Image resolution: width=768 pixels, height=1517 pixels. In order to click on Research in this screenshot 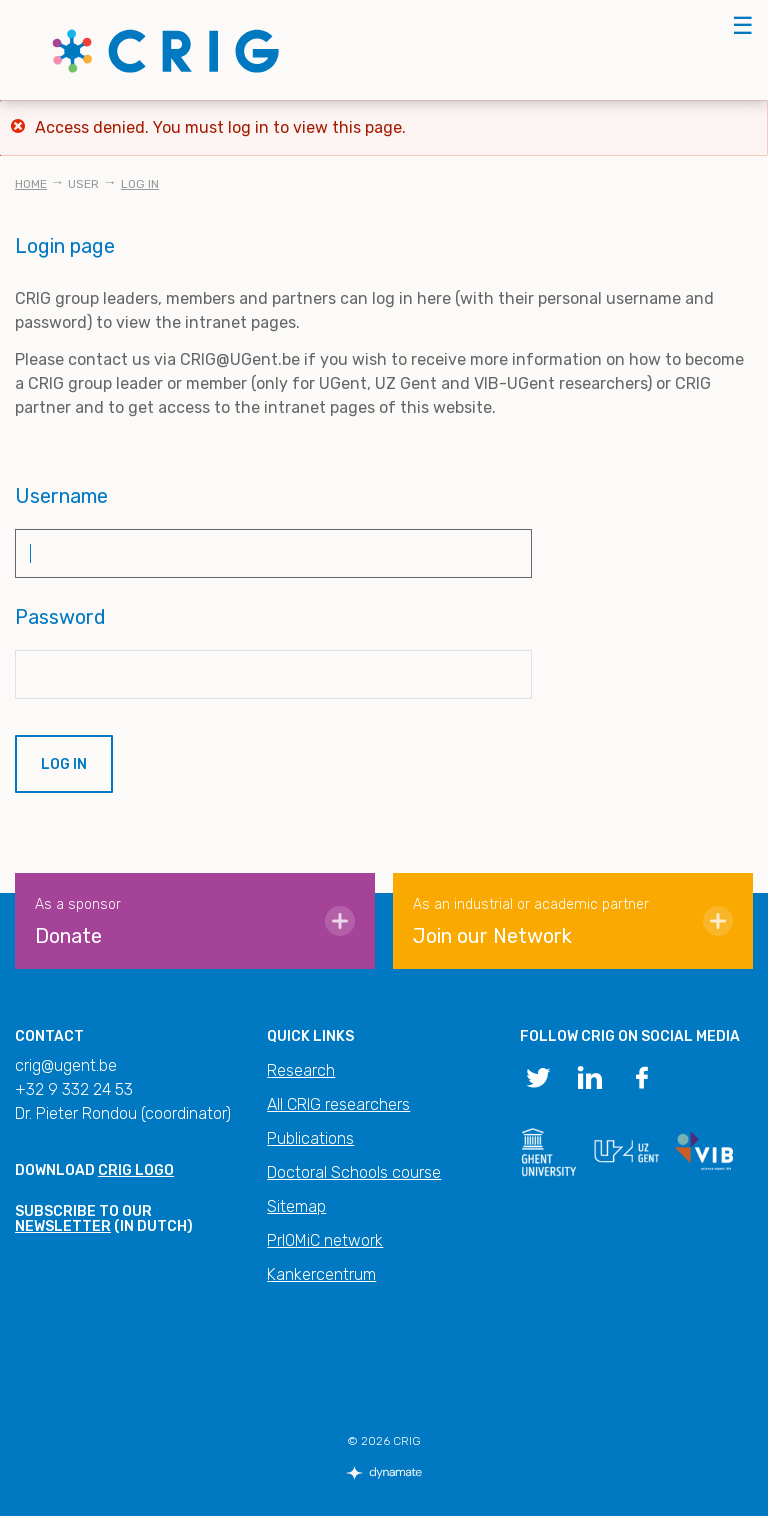, I will do `click(301, 1070)`.